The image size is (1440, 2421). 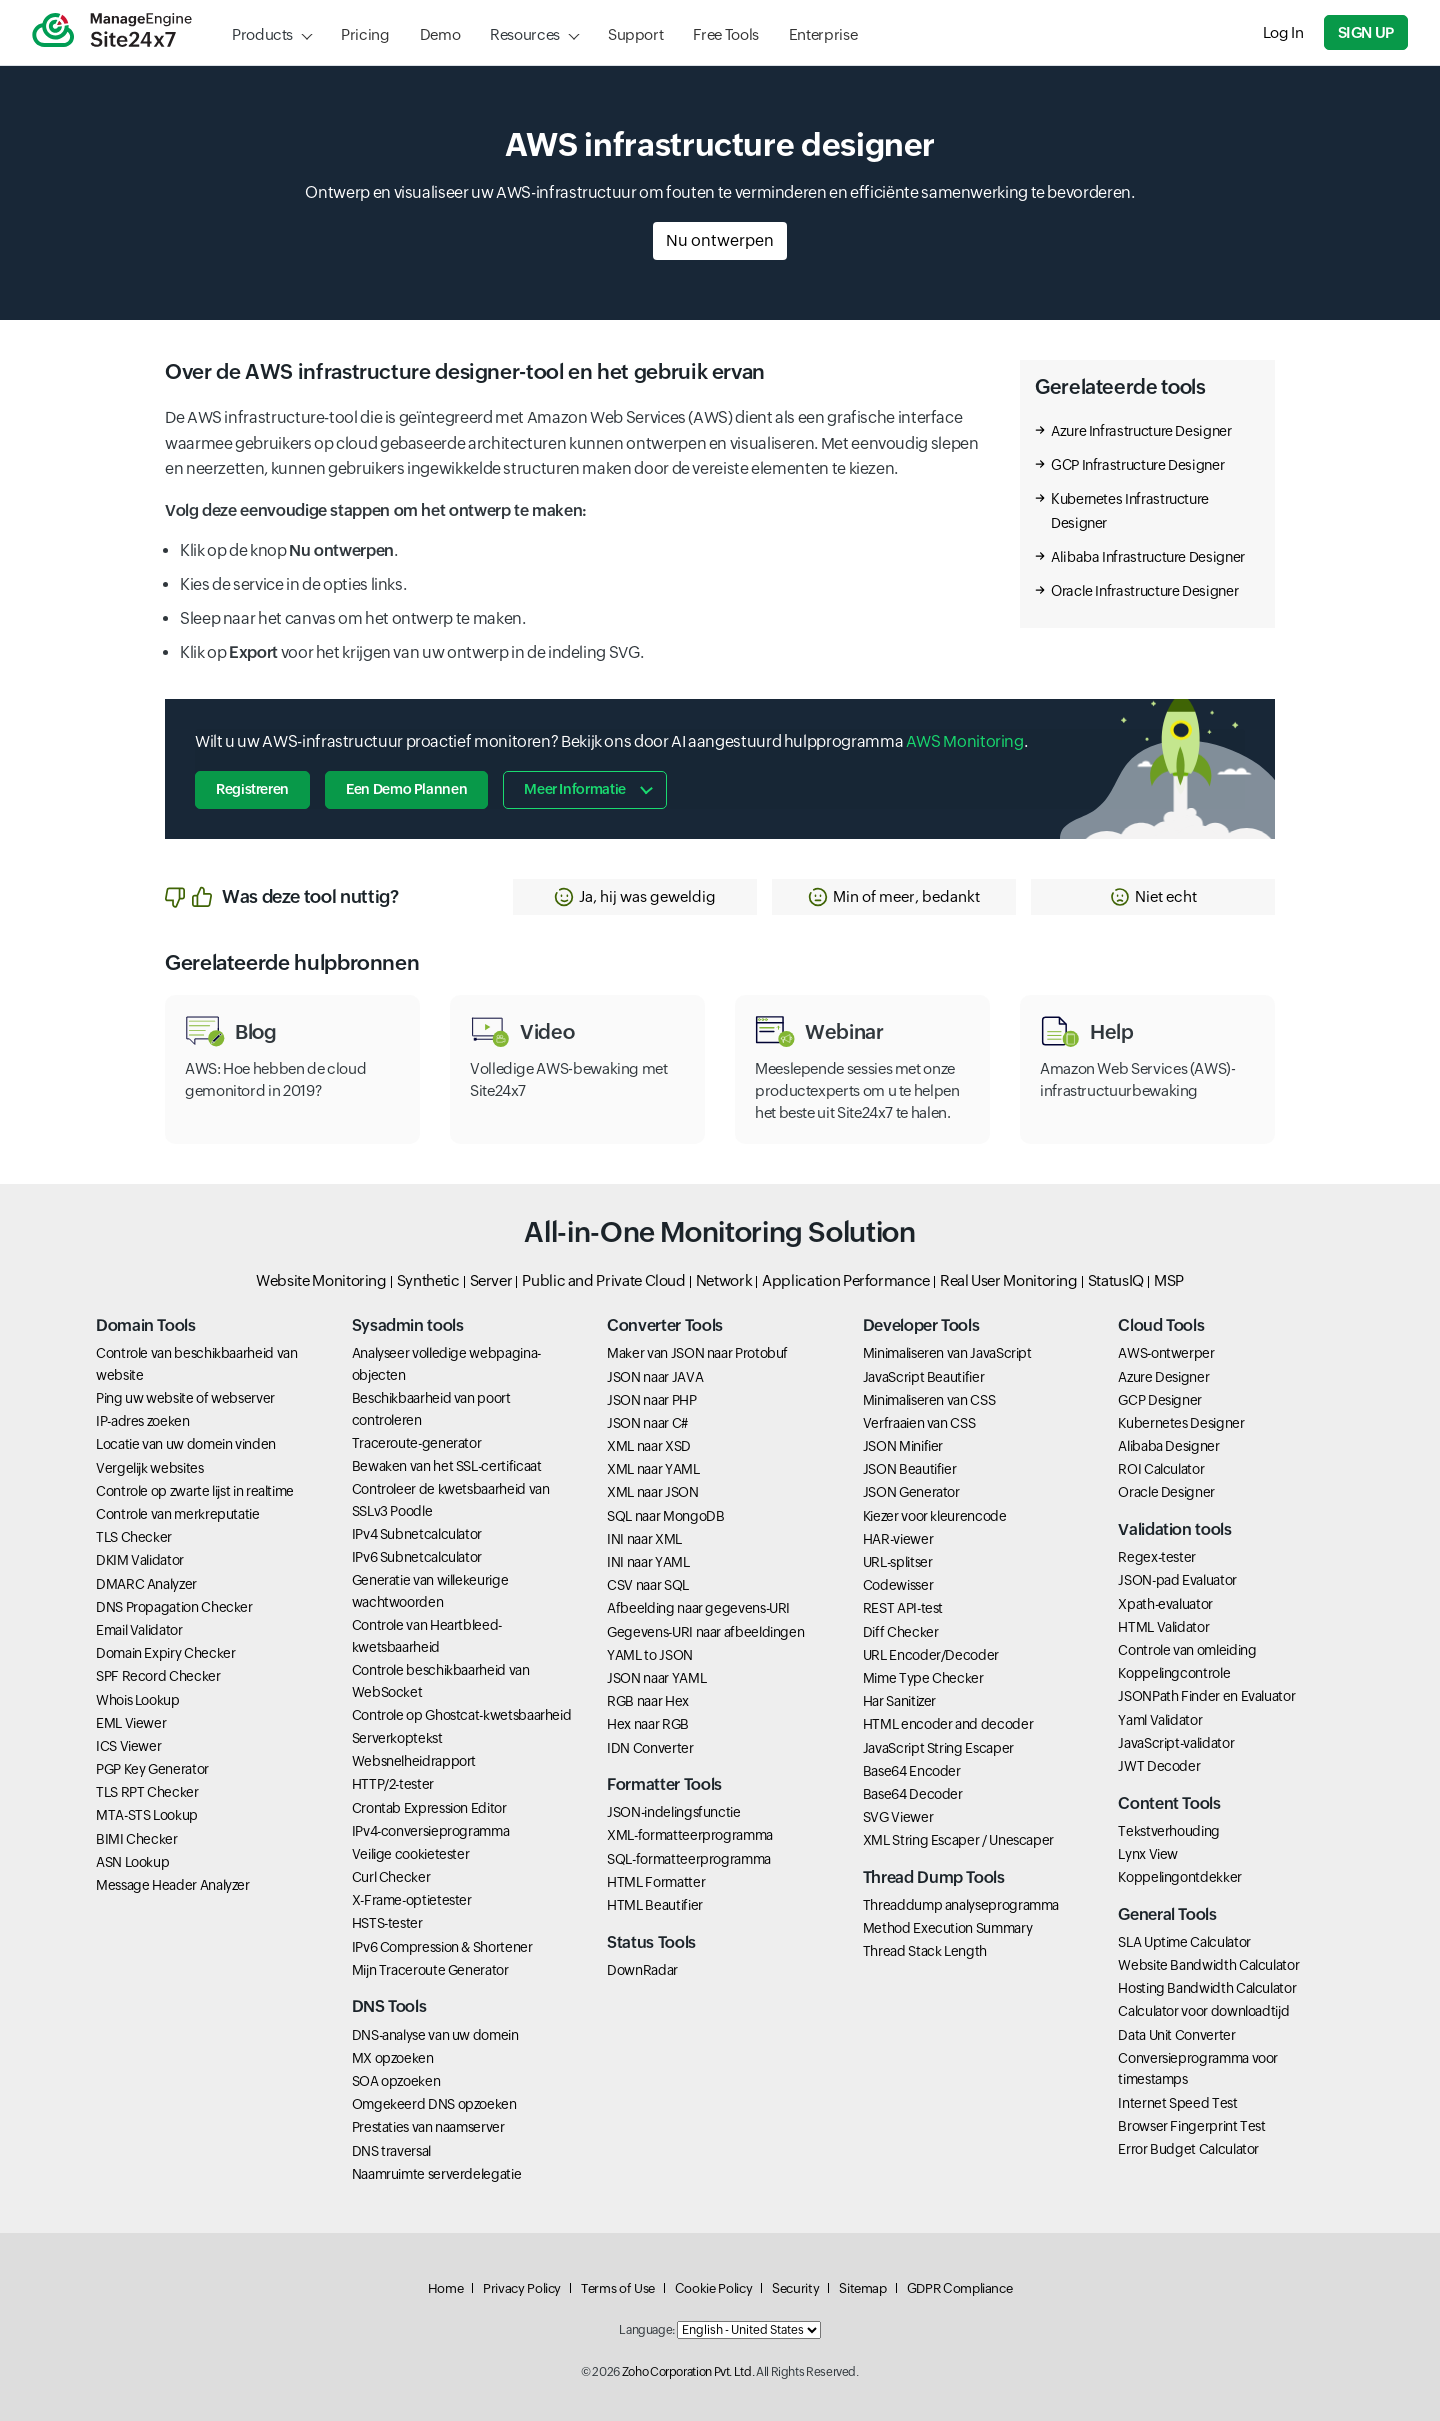 I want to click on Sign Up, so click(x=1366, y=32).